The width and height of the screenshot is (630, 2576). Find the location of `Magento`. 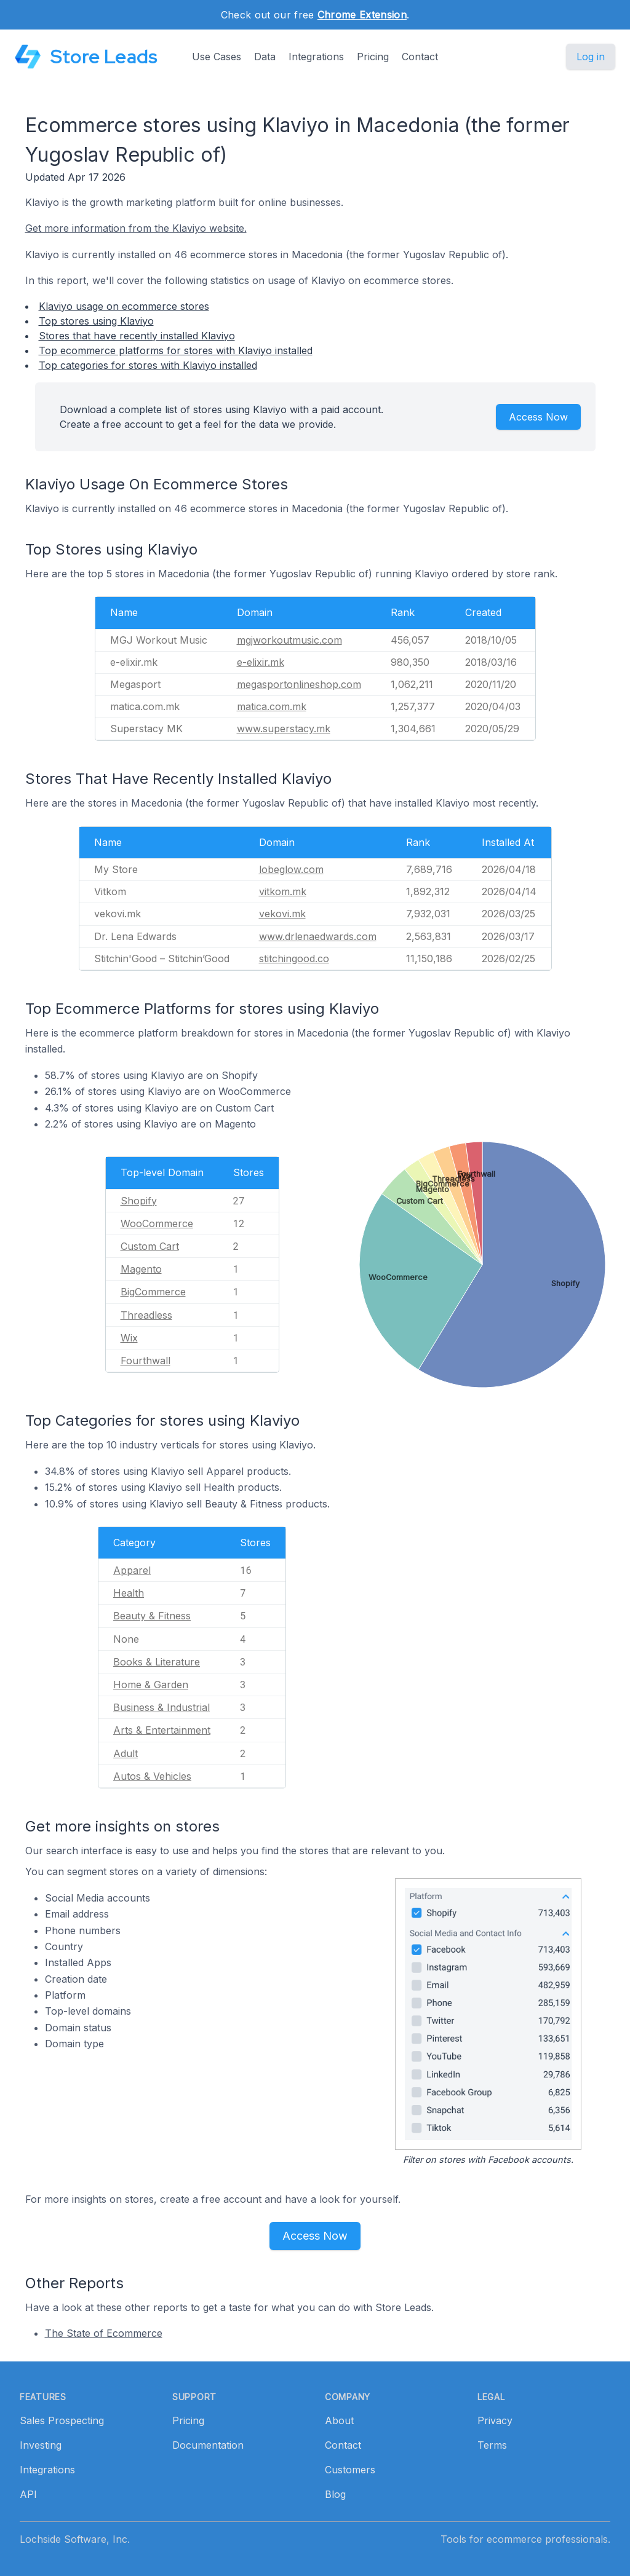

Magento is located at coordinates (141, 1269).